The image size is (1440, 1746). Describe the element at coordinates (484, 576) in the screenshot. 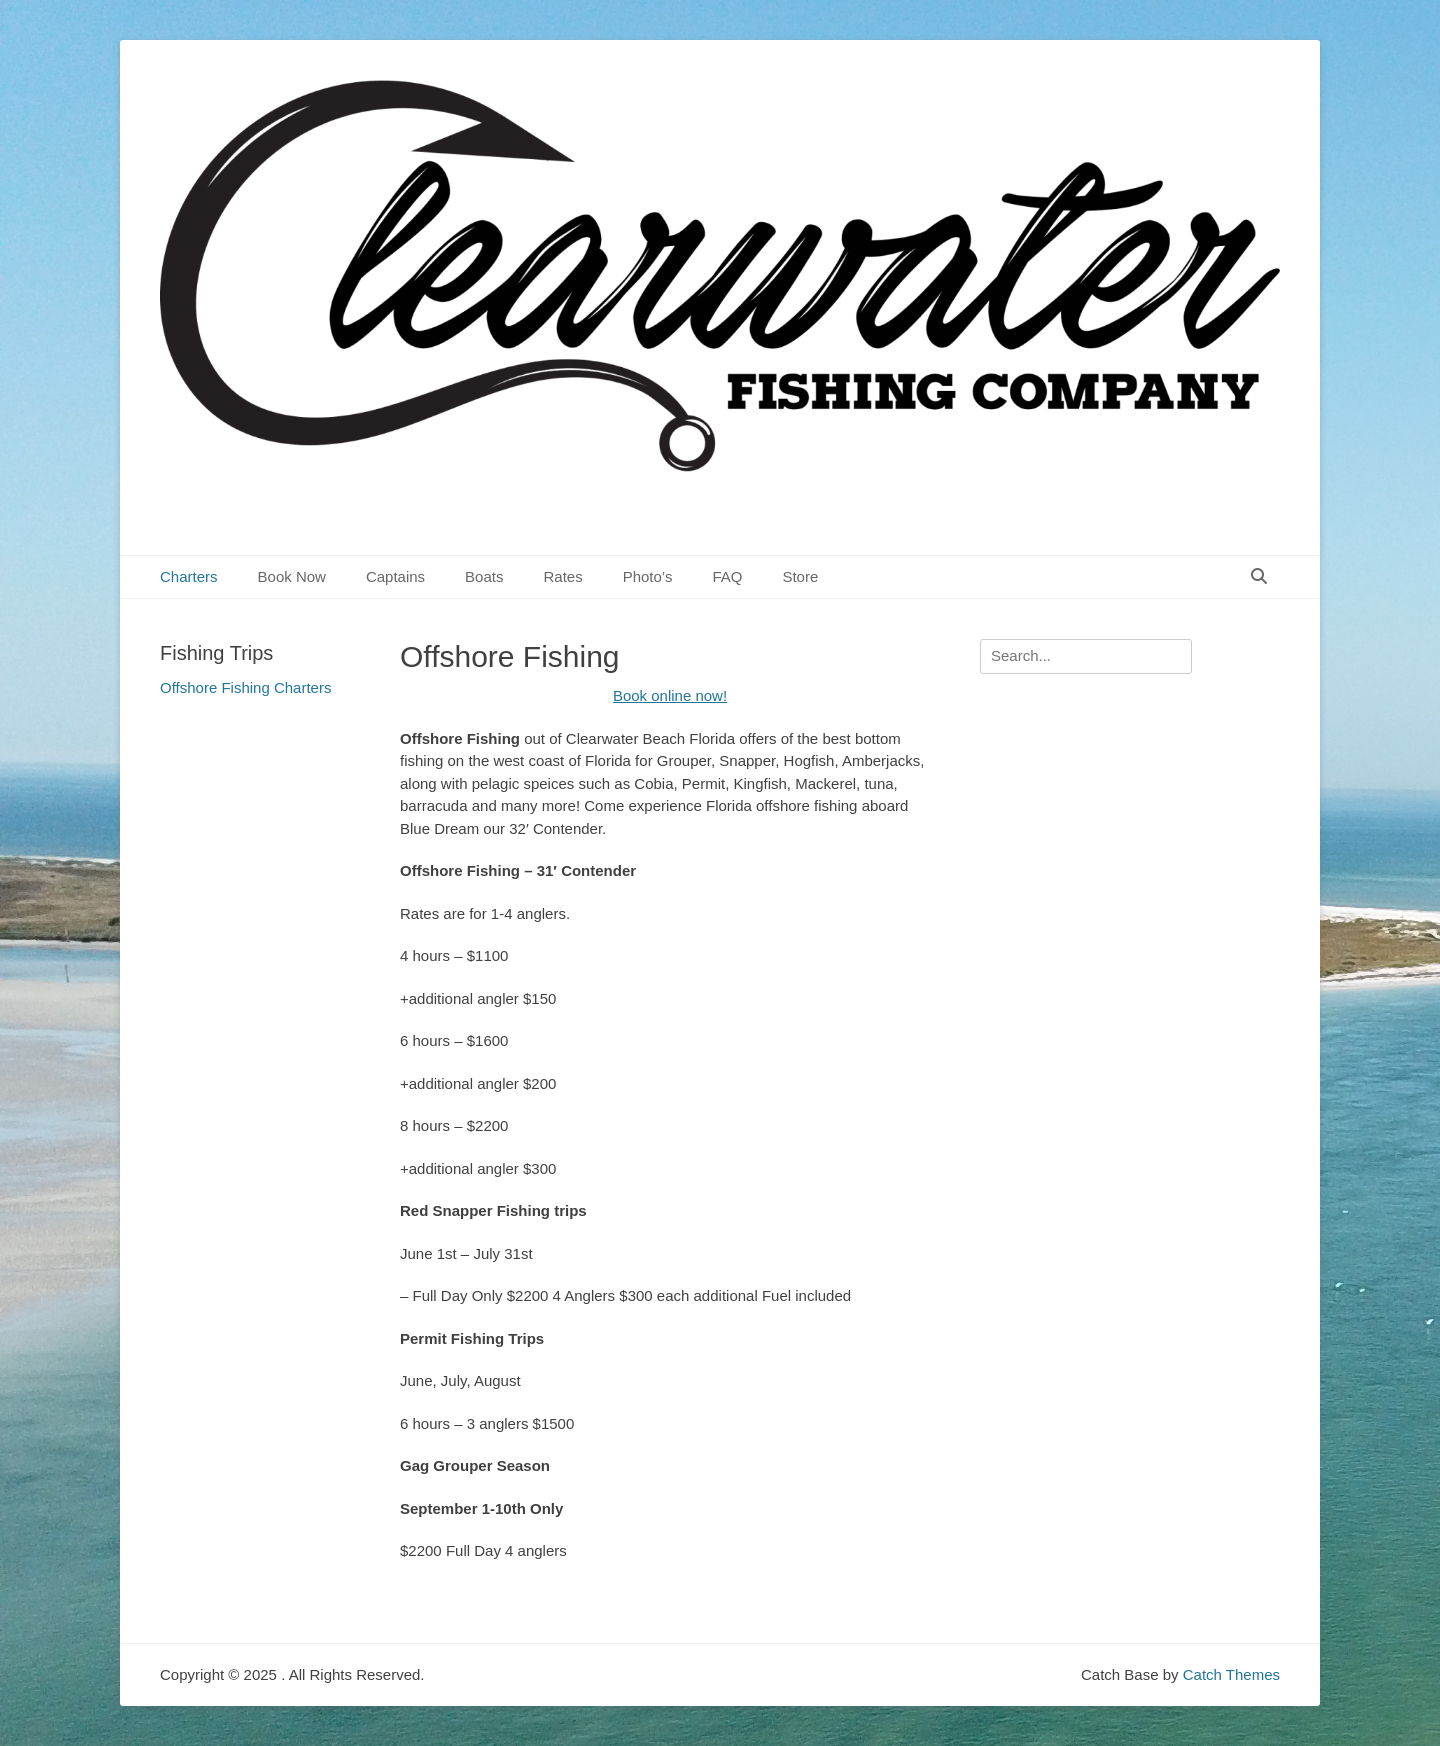

I see `Boats` at that location.